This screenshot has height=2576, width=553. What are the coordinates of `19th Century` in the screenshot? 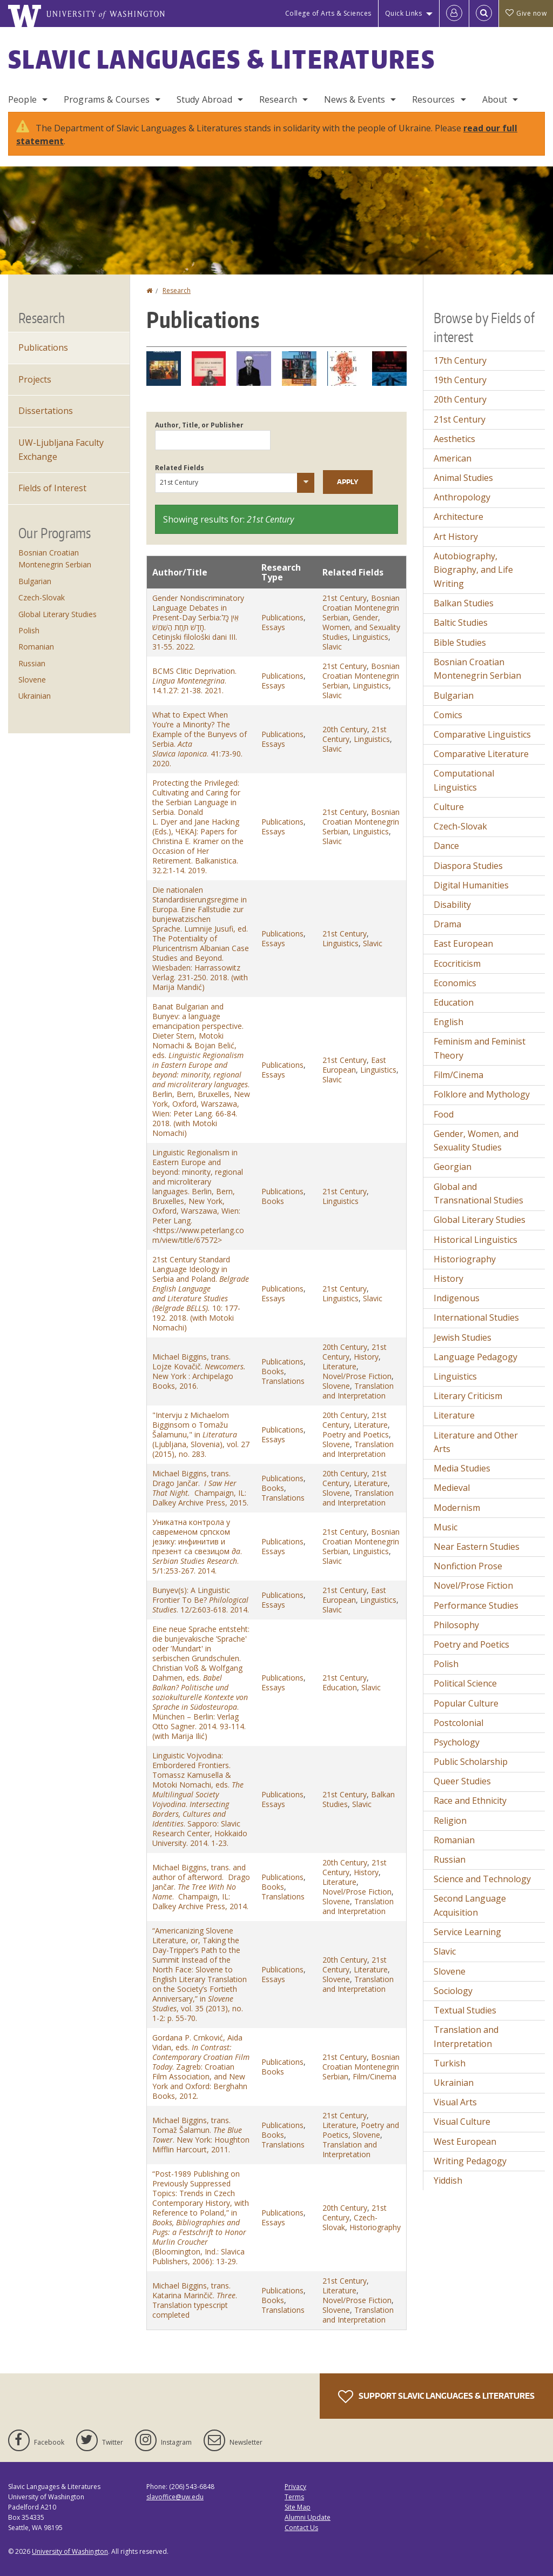 It's located at (460, 380).